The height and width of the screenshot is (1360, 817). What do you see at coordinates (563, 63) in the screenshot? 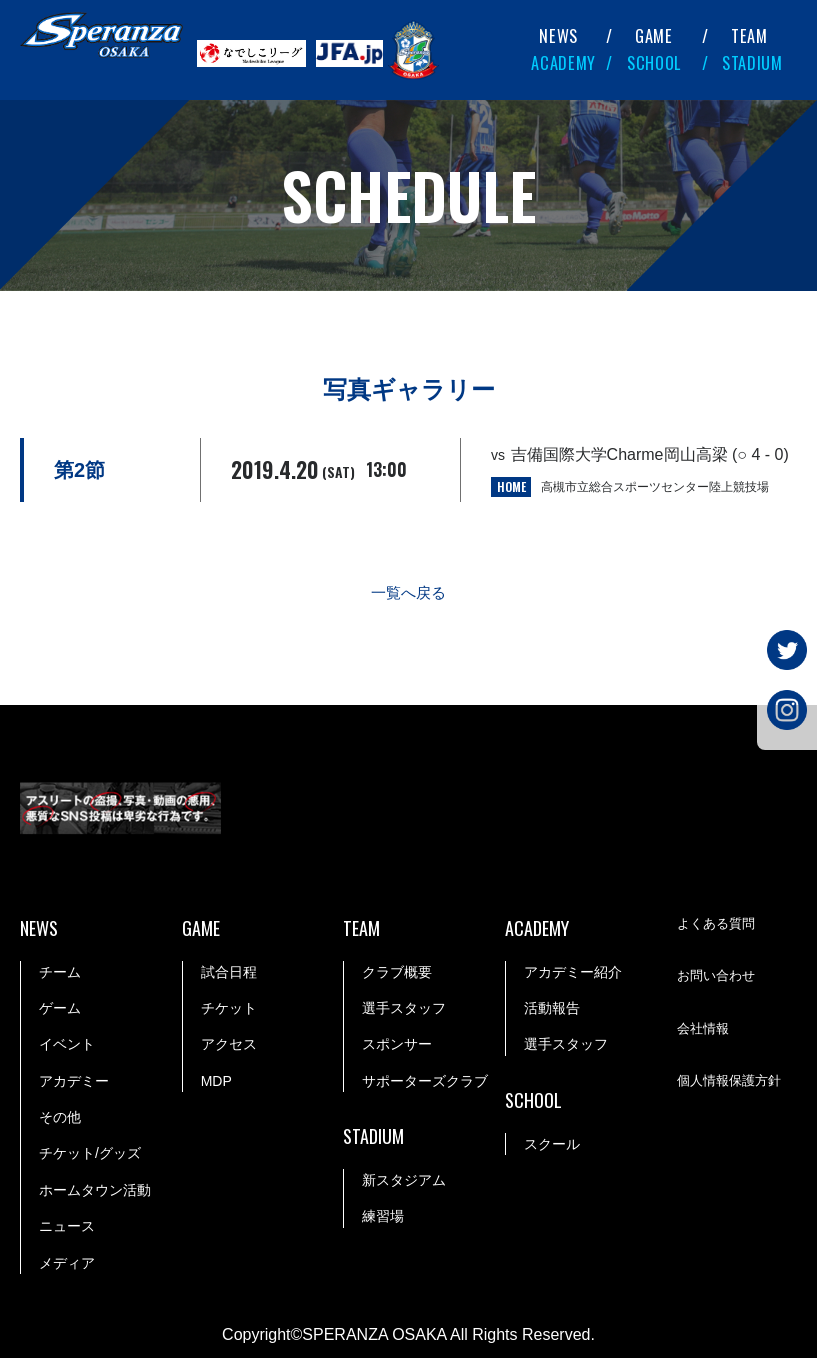
I see `ACADEMY` at bounding box center [563, 63].